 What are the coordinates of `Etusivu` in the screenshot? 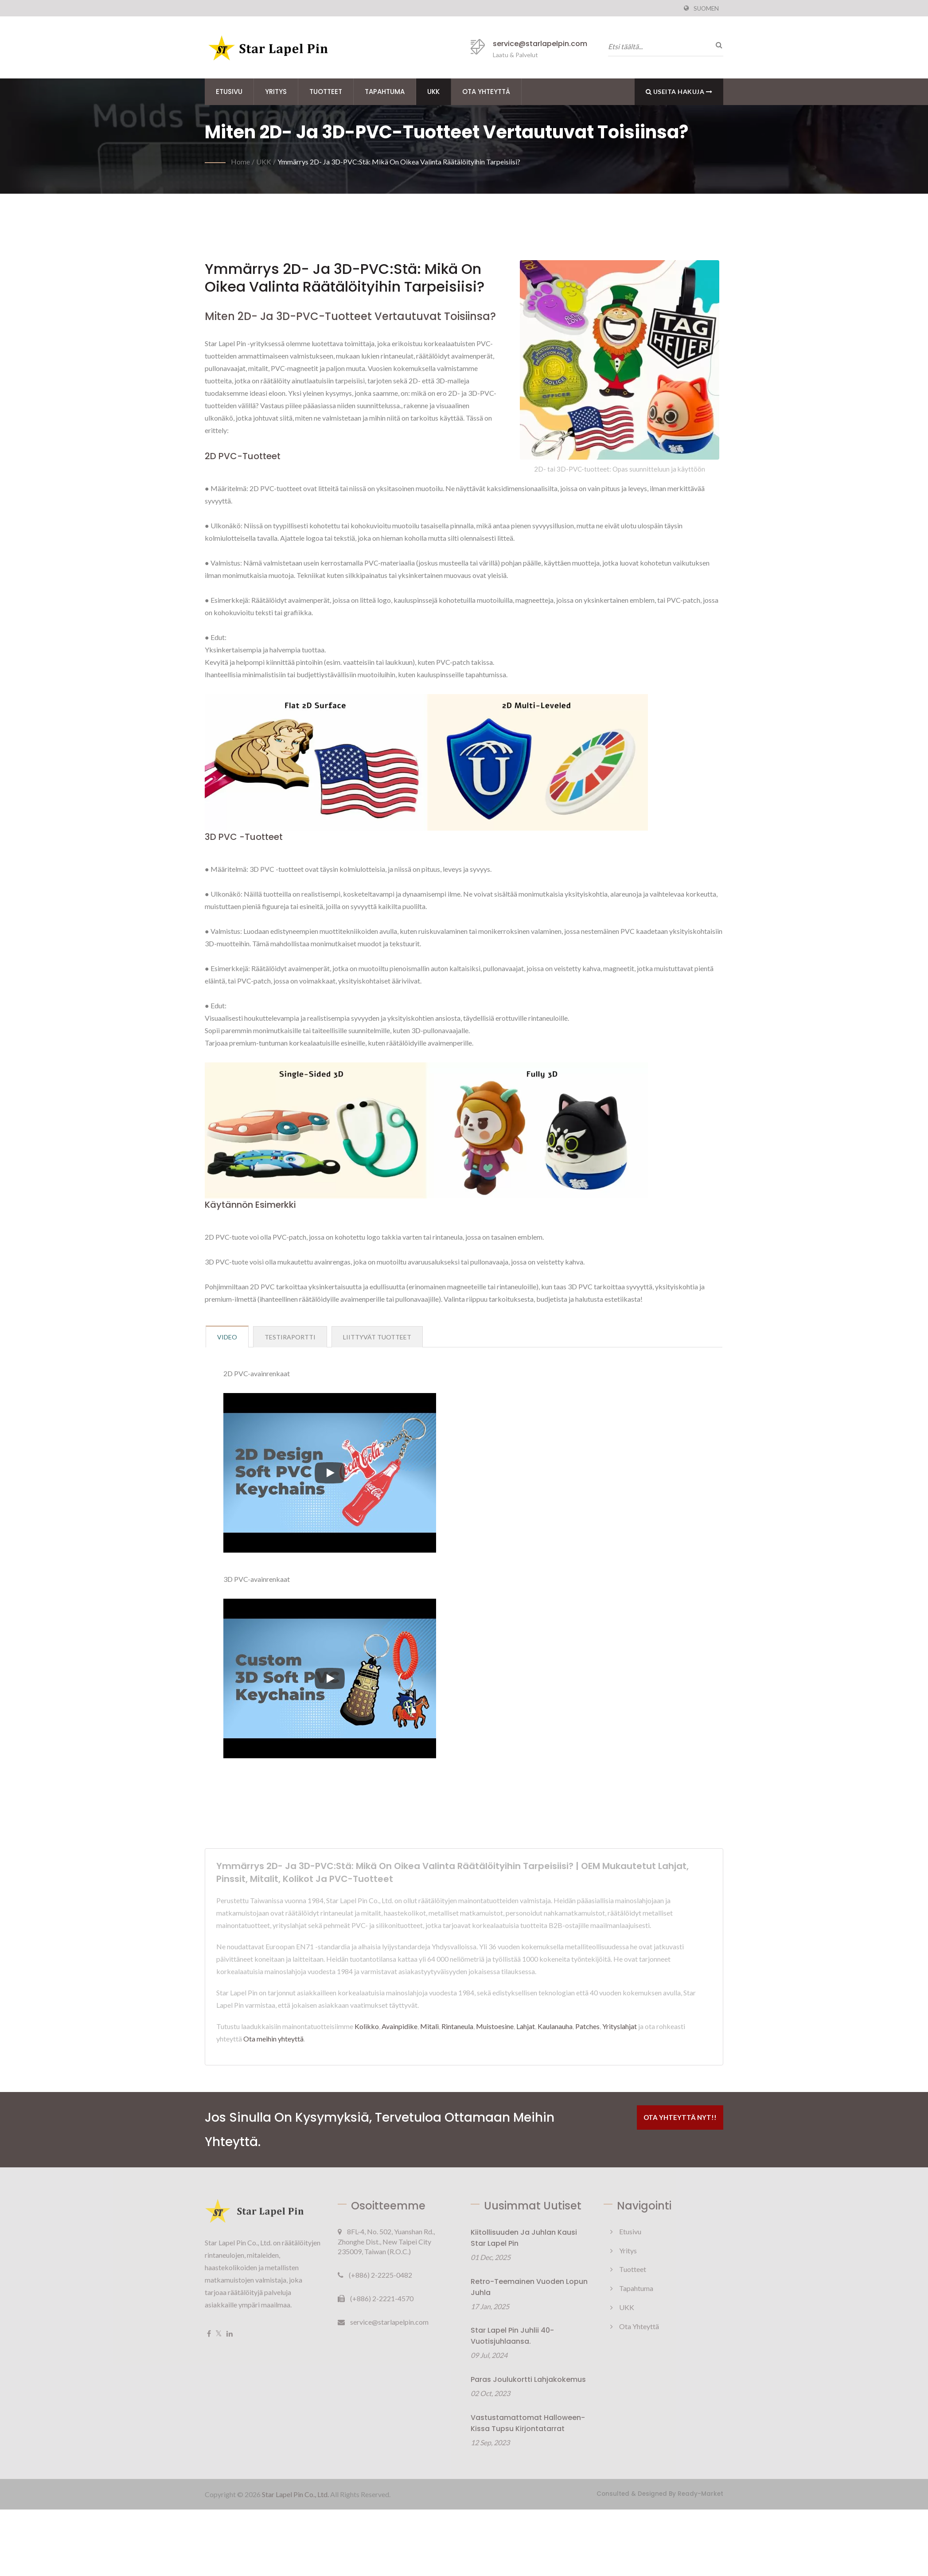 It's located at (229, 91).